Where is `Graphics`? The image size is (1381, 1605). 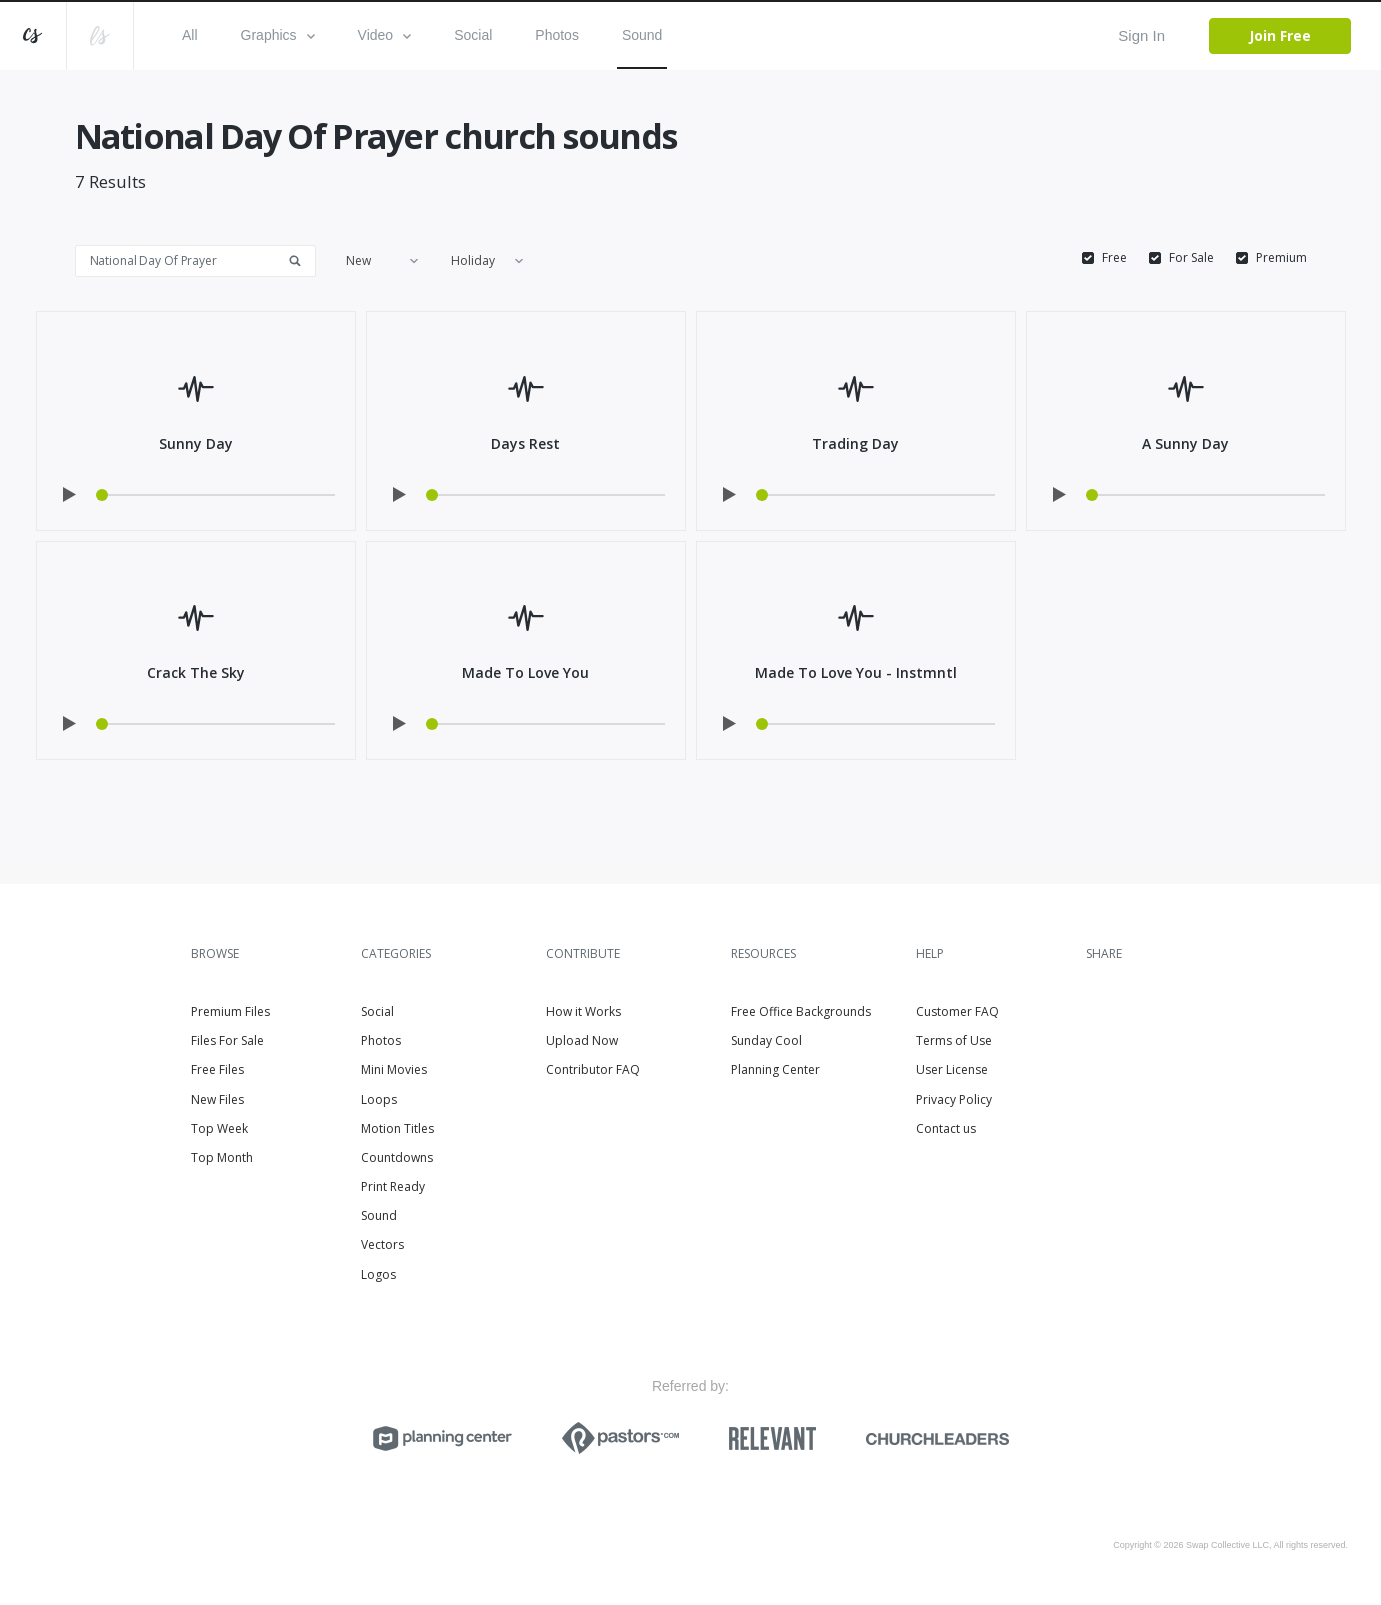
Graphics is located at coordinates (278, 35).